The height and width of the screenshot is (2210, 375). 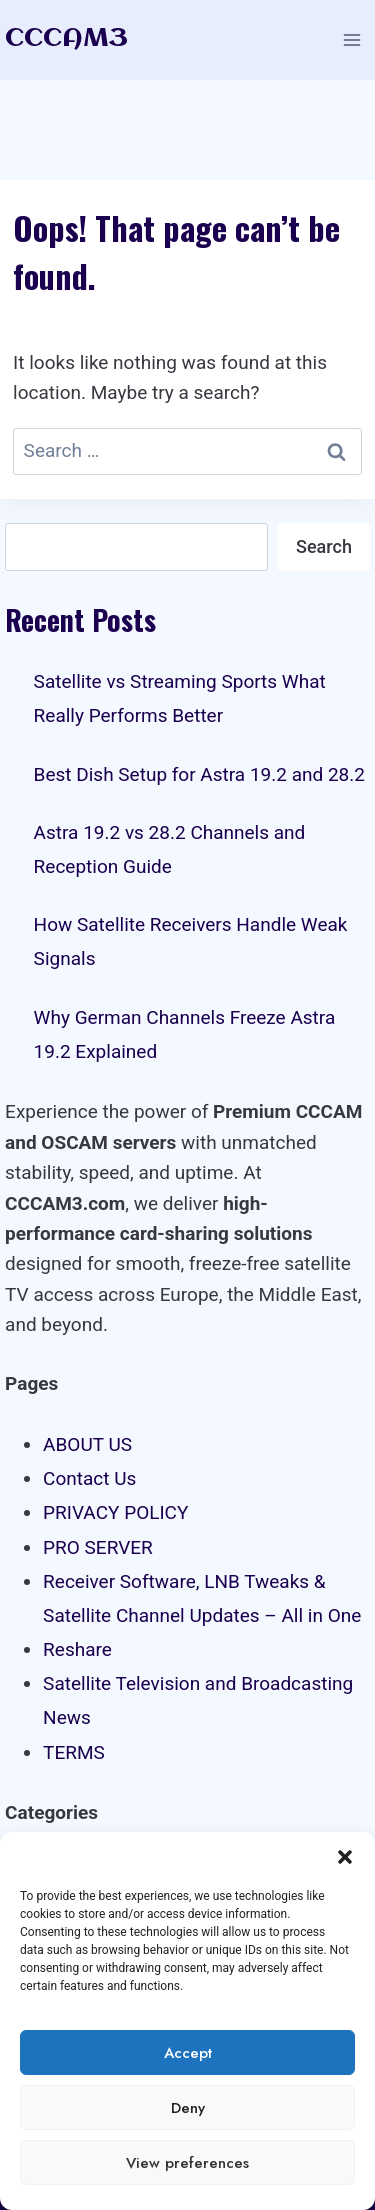 What do you see at coordinates (324, 546) in the screenshot?
I see `Search` at bounding box center [324, 546].